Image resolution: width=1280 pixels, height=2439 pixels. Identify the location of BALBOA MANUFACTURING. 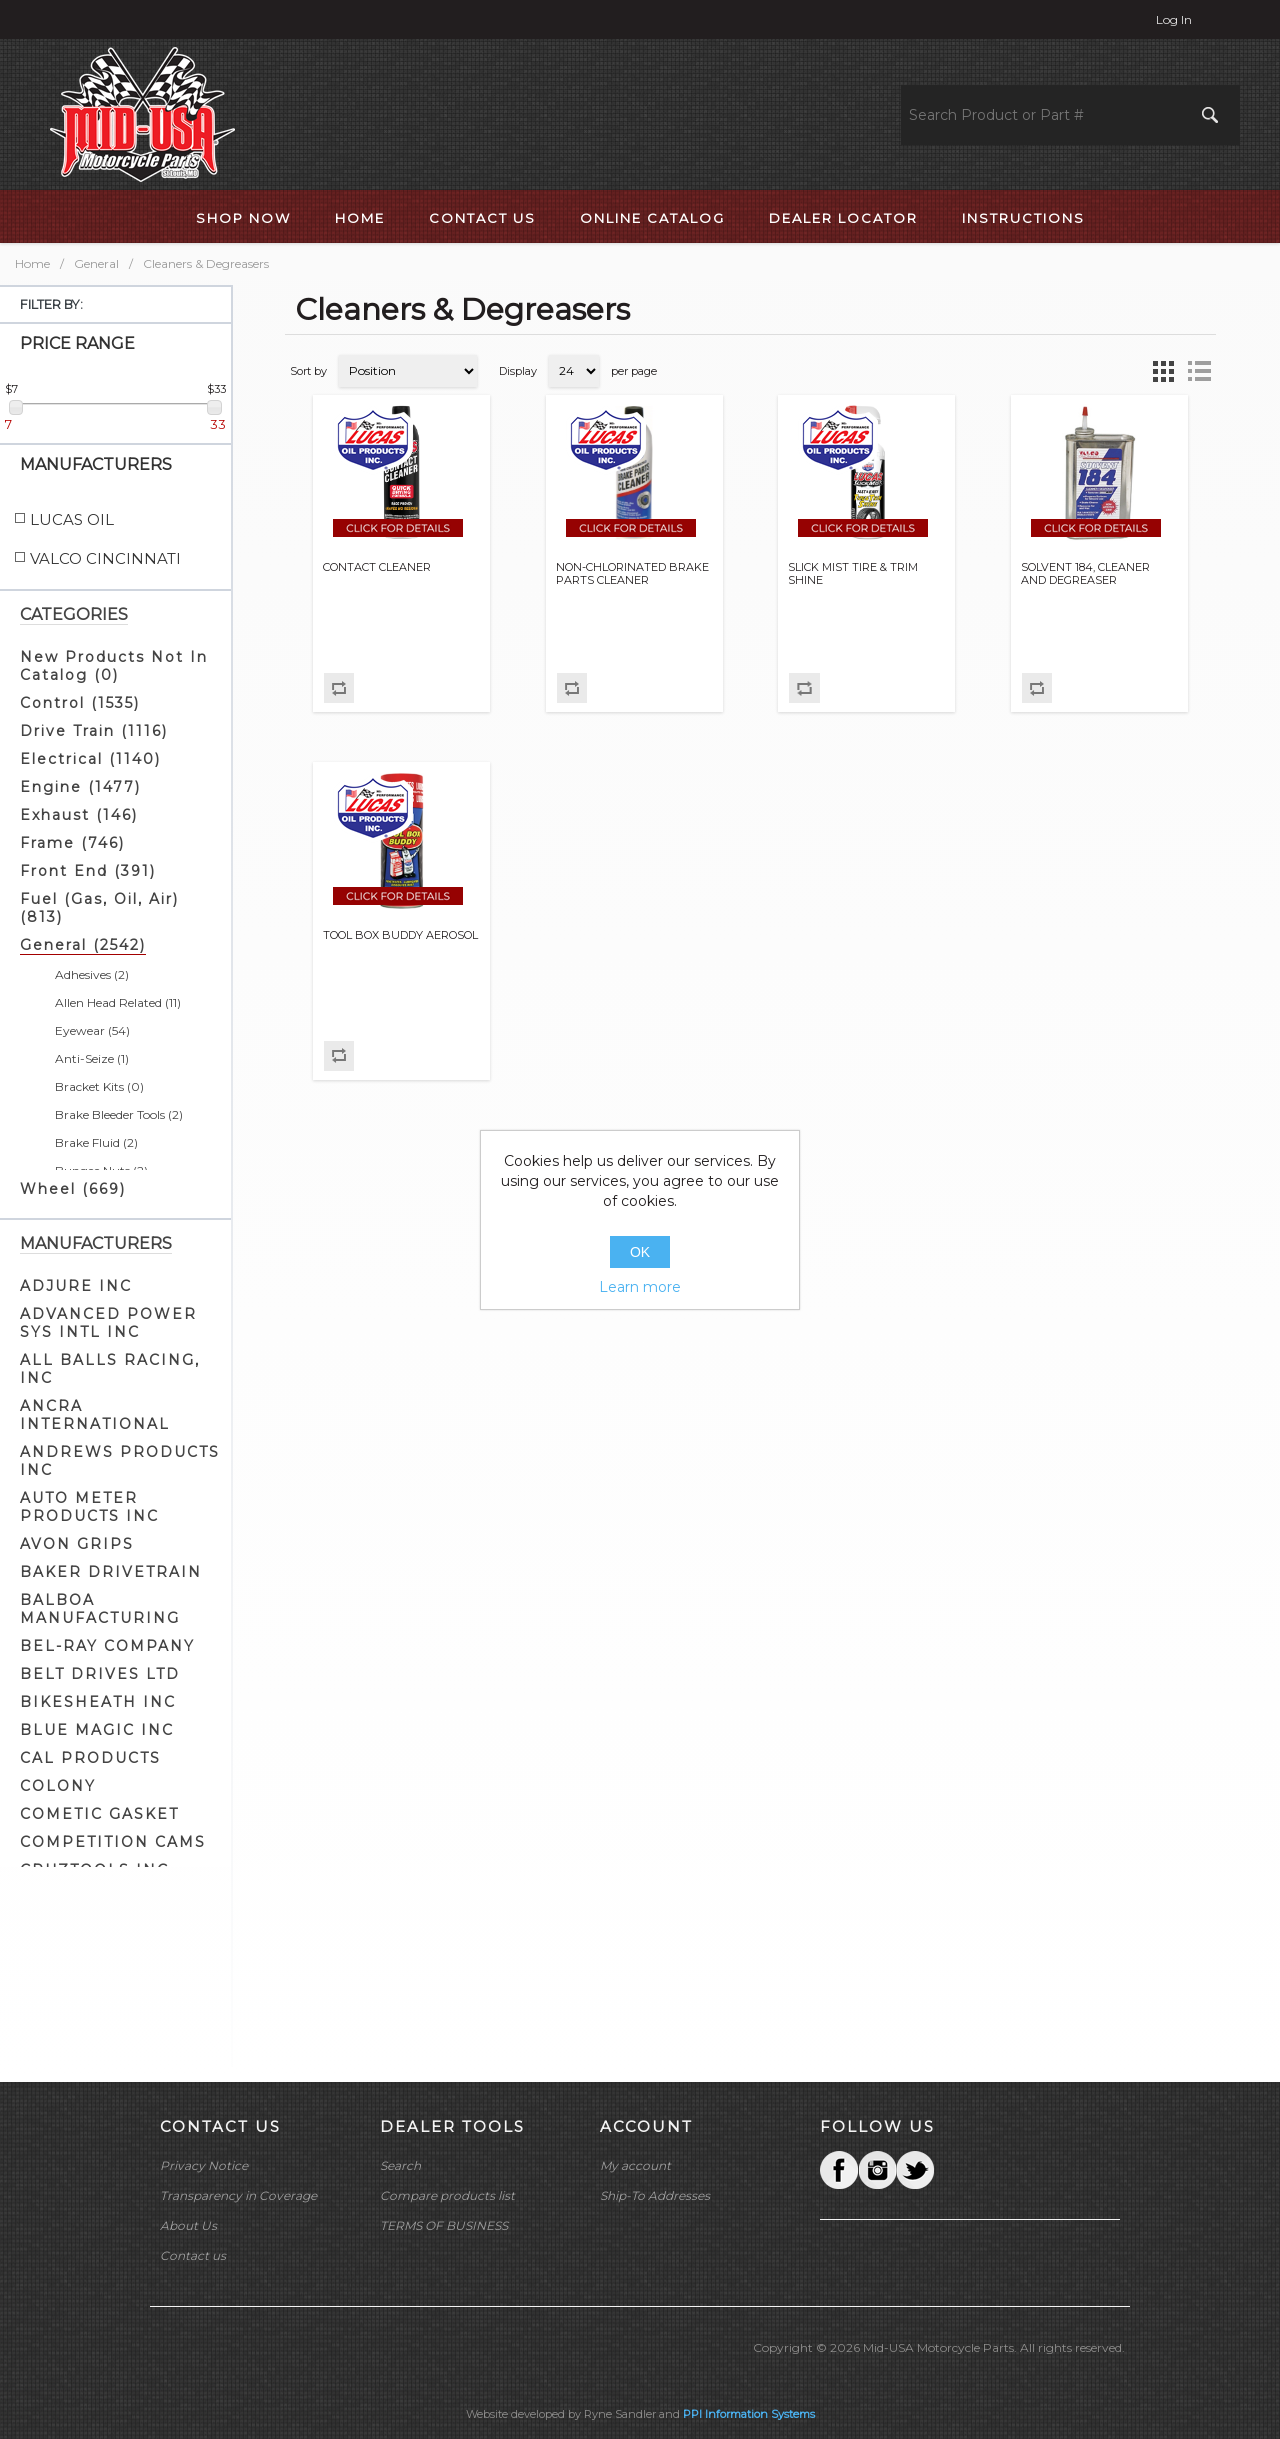
(100, 1609).